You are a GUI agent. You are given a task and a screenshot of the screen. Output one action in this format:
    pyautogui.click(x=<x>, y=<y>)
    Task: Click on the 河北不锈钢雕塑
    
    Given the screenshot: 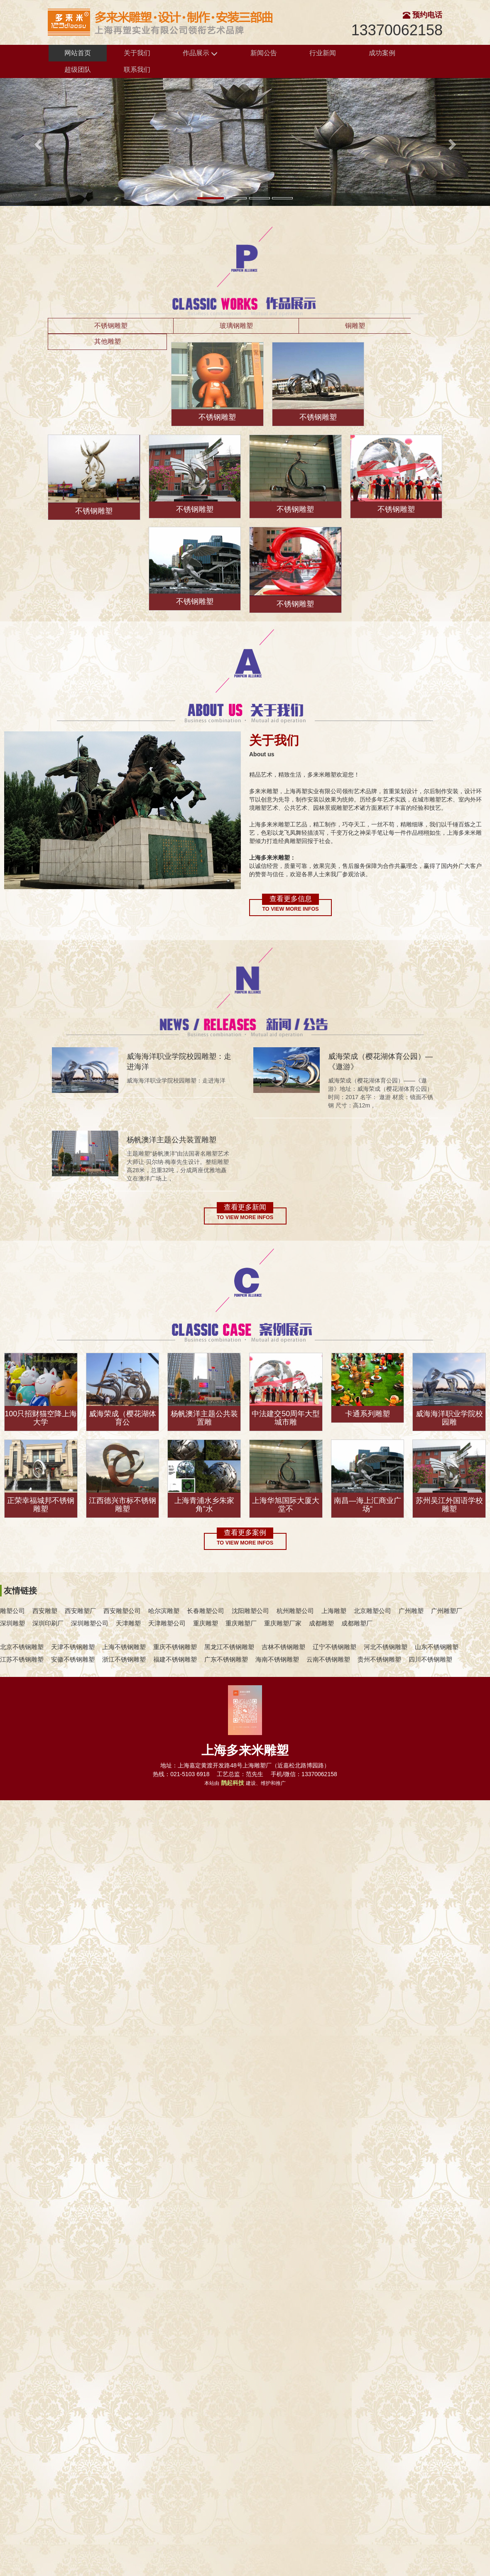 What is the action you would take?
    pyautogui.click(x=385, y=1646)
    